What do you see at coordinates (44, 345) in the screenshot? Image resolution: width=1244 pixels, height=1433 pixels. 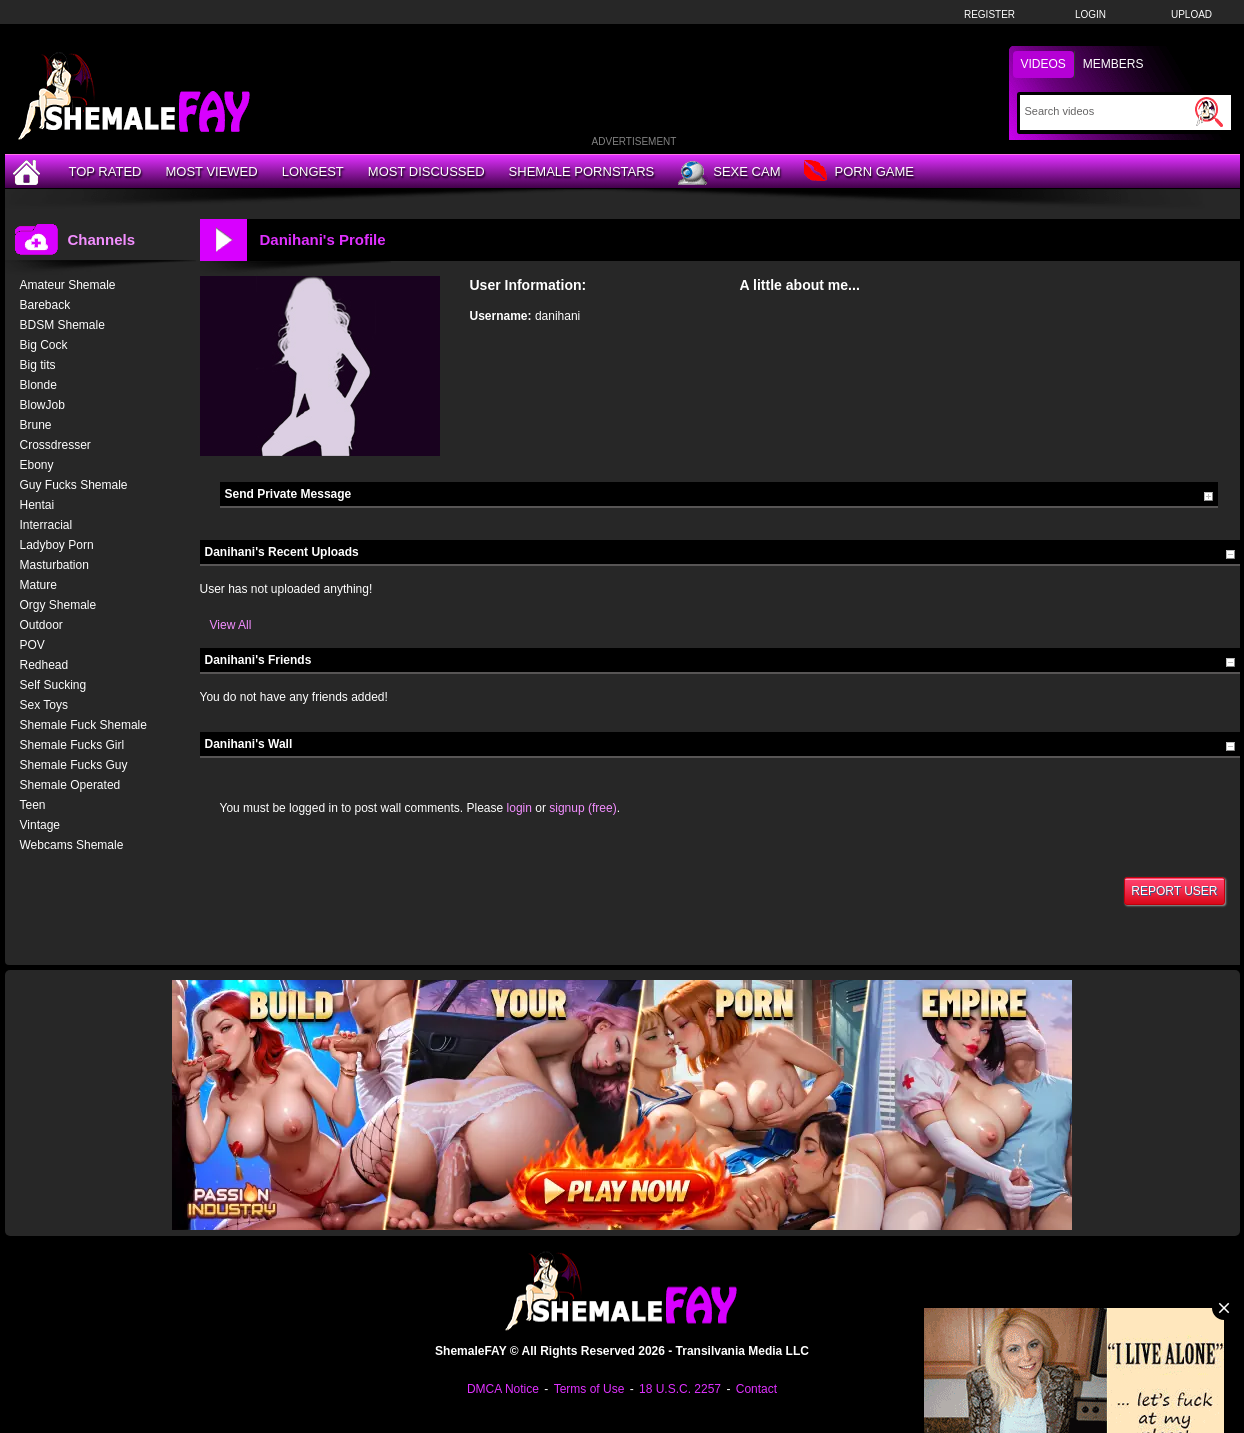 I see `Big Cock` at bounding box center [44, 345].